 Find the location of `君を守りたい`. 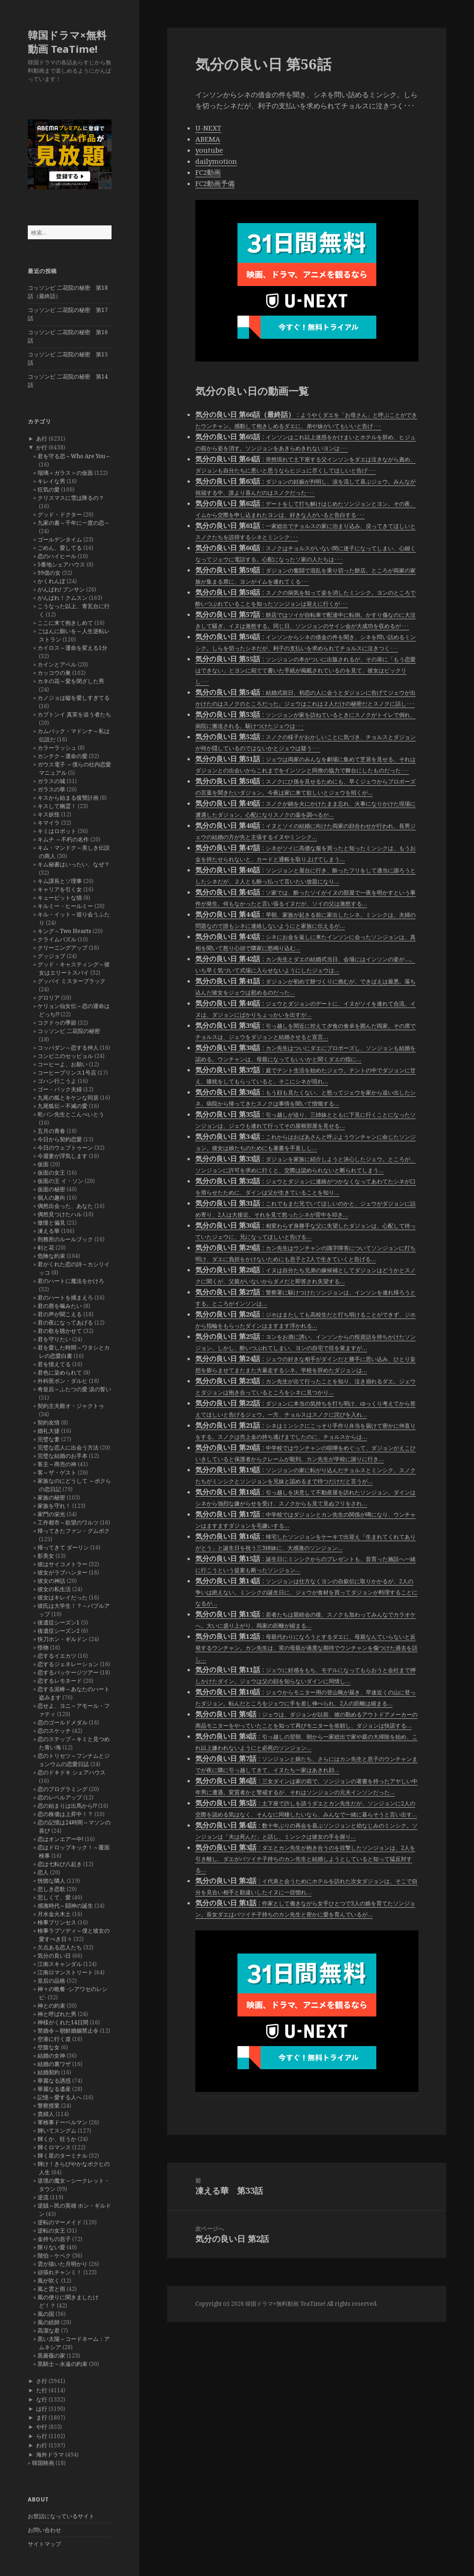

君を守りたい is located at coordinates (54, 1339).